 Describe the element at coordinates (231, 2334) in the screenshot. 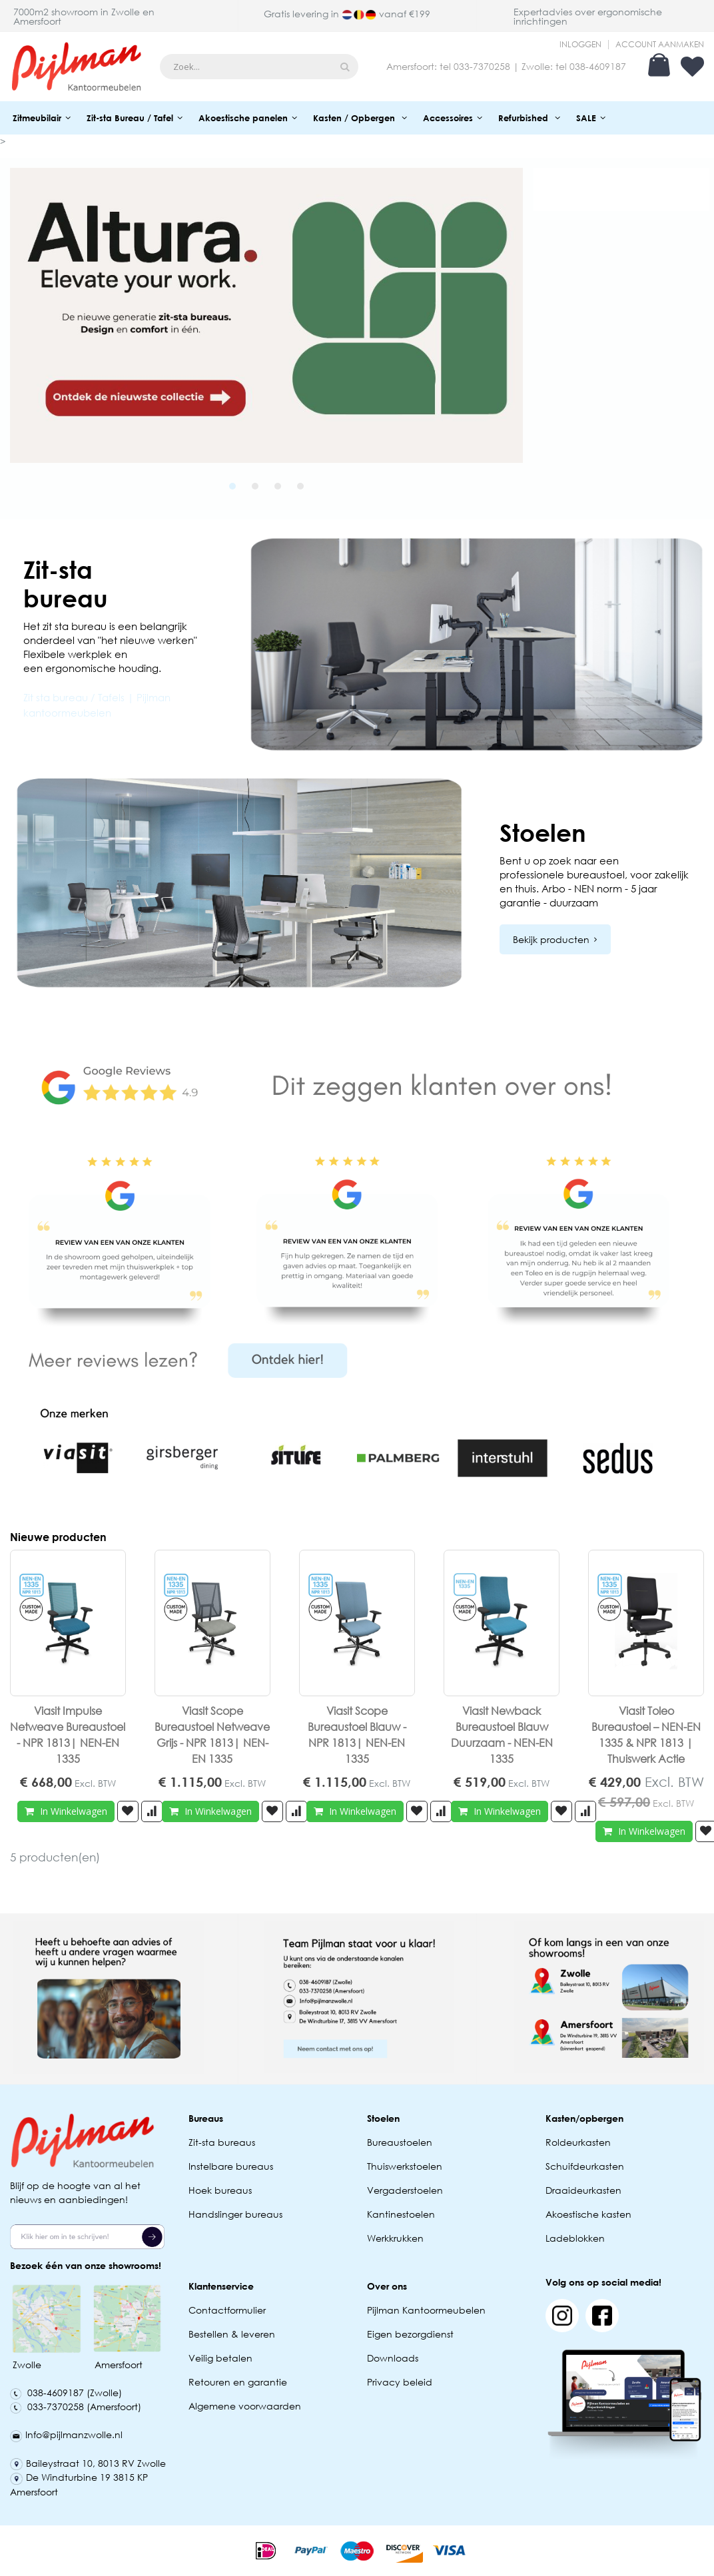

I see `Bestellen & leveren` at that location.